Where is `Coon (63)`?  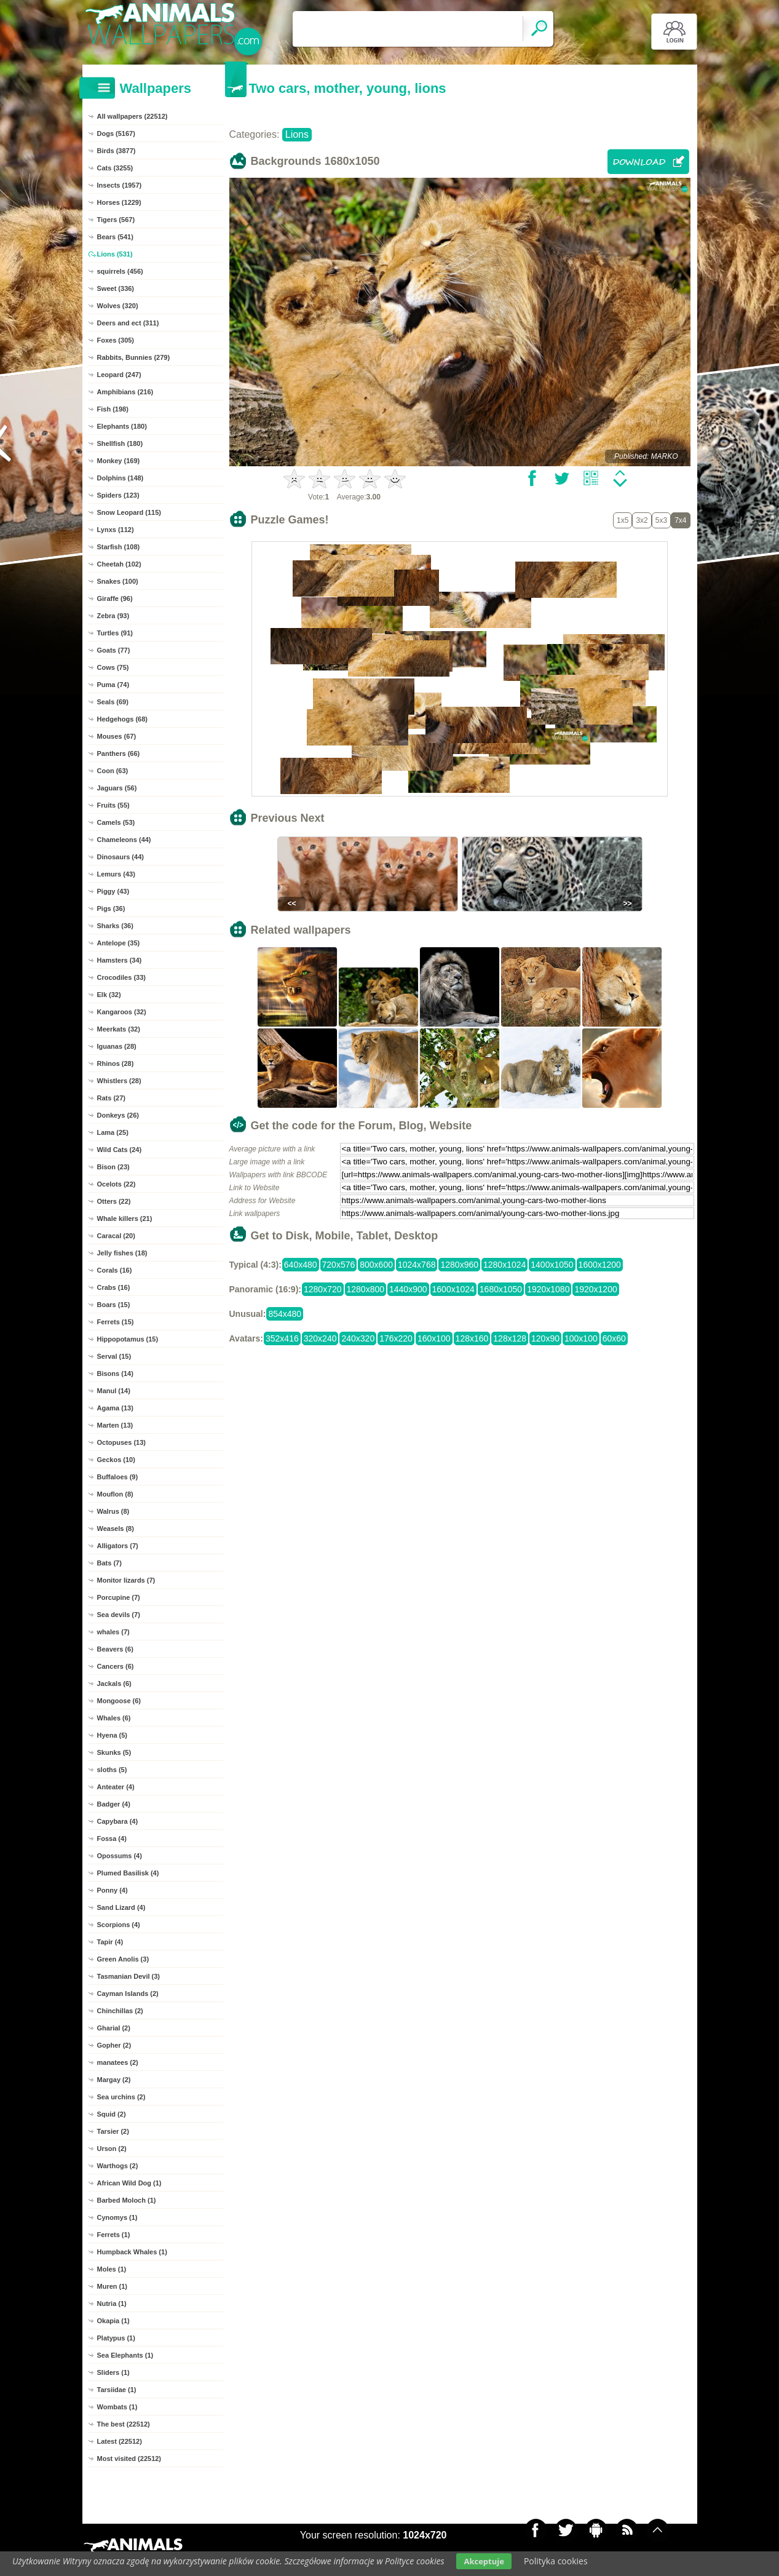 Coon (63) is located at coordinates (113, 770).